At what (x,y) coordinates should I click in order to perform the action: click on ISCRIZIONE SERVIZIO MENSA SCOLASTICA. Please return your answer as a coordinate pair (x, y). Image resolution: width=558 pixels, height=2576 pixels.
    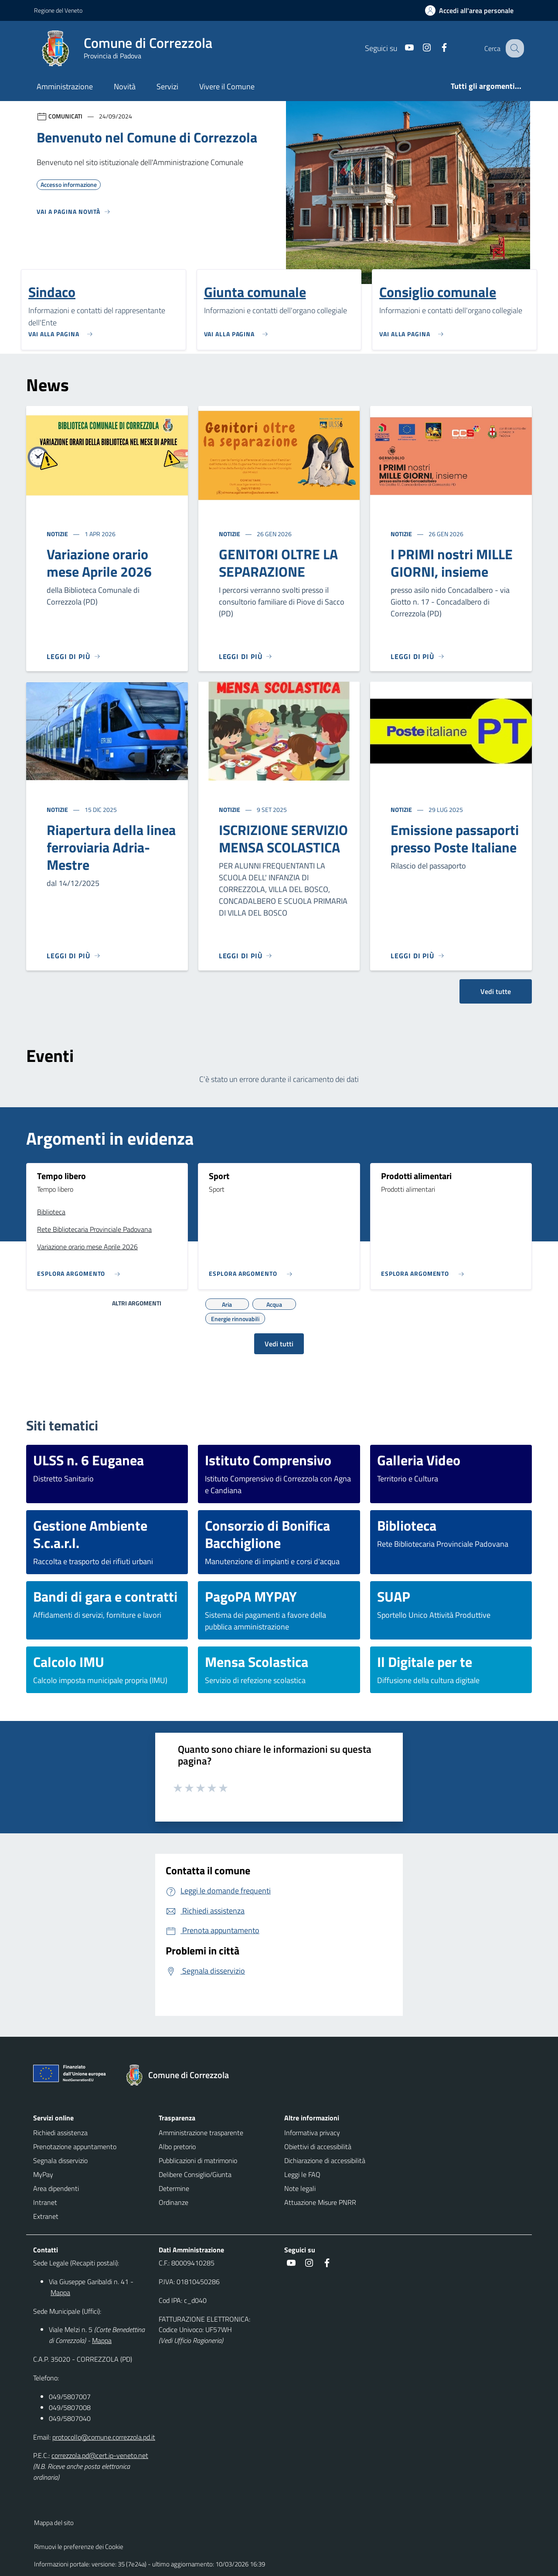
    Looking at the image, I should click on (283, 838).